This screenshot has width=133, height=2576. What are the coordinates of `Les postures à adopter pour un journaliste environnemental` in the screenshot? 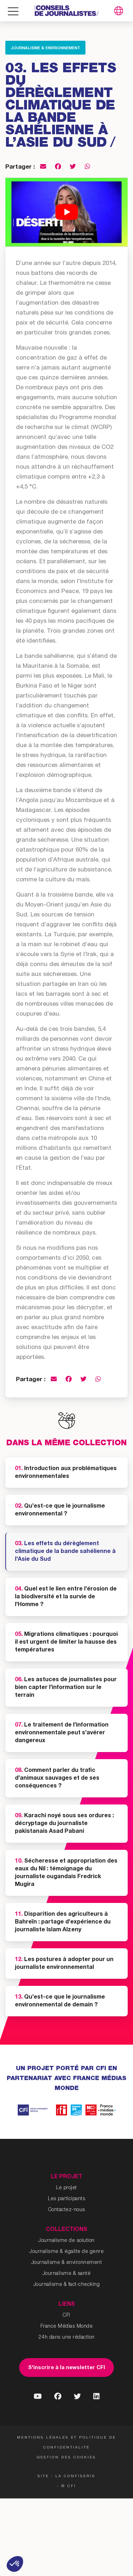 It's located at (64, 1964).